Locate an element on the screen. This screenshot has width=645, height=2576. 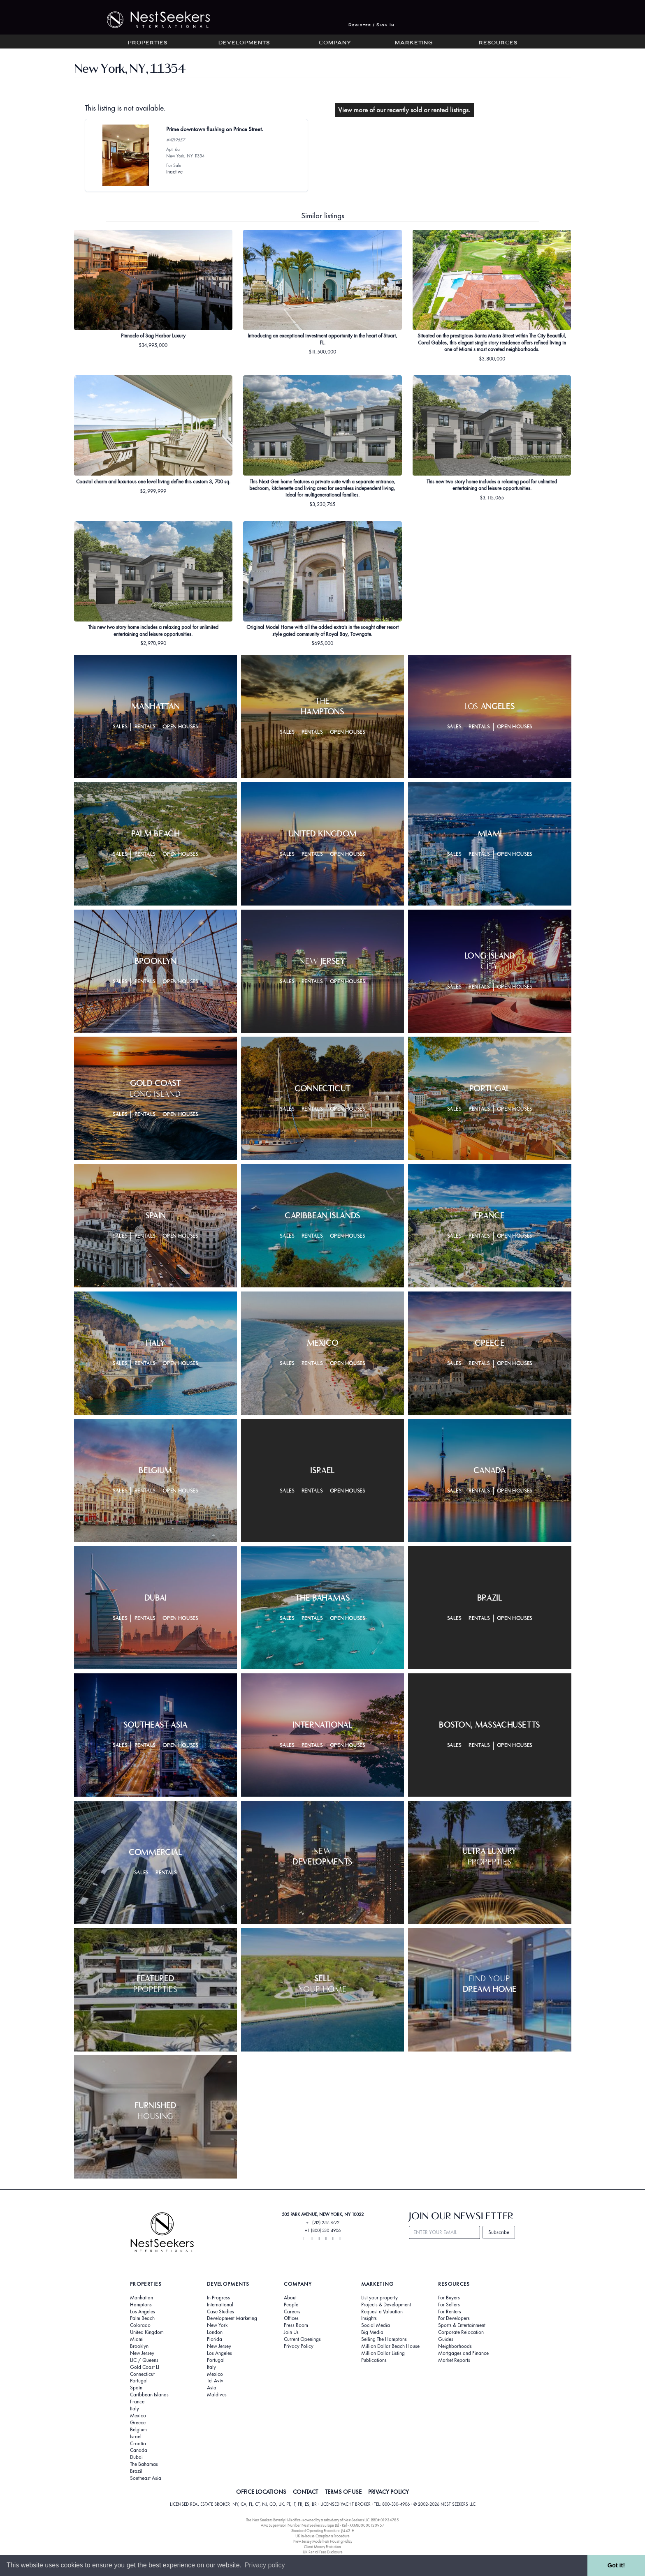
Standard Operating Procedure §442-H is located at coordinates (322, 2530).